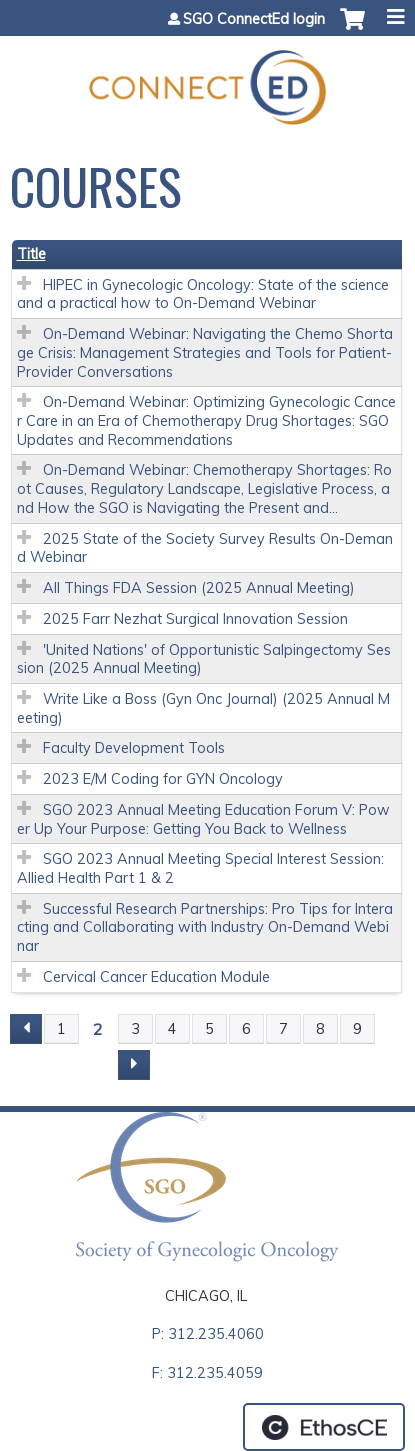 The height and width of the screenshot is (1451, 415). What do you see at coordinates (199, 588) in the screenshot?
I see `All Things FDA Session (2025 Annual Meeting)` at bounding box center [199, 588].